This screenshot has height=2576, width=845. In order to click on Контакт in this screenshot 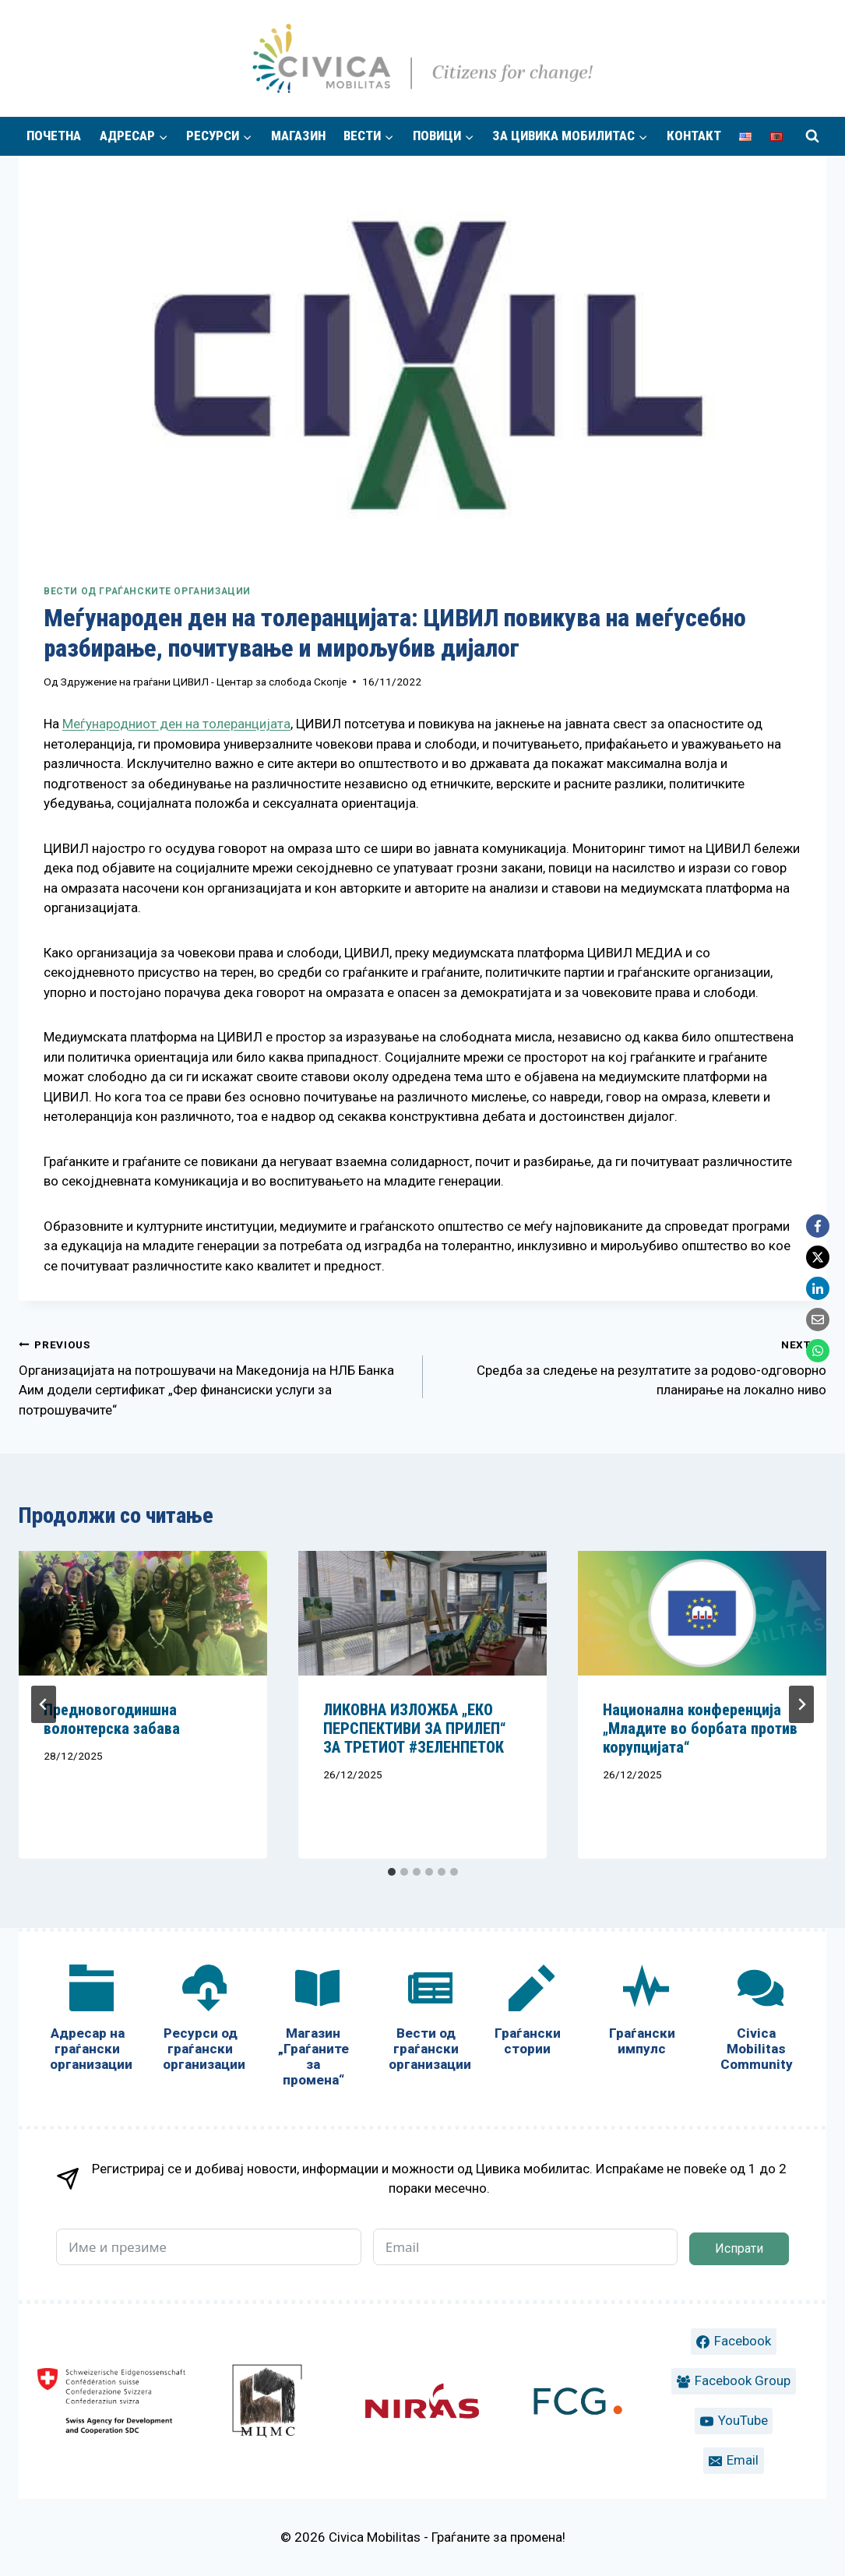, I will do `click(694, 135)`.